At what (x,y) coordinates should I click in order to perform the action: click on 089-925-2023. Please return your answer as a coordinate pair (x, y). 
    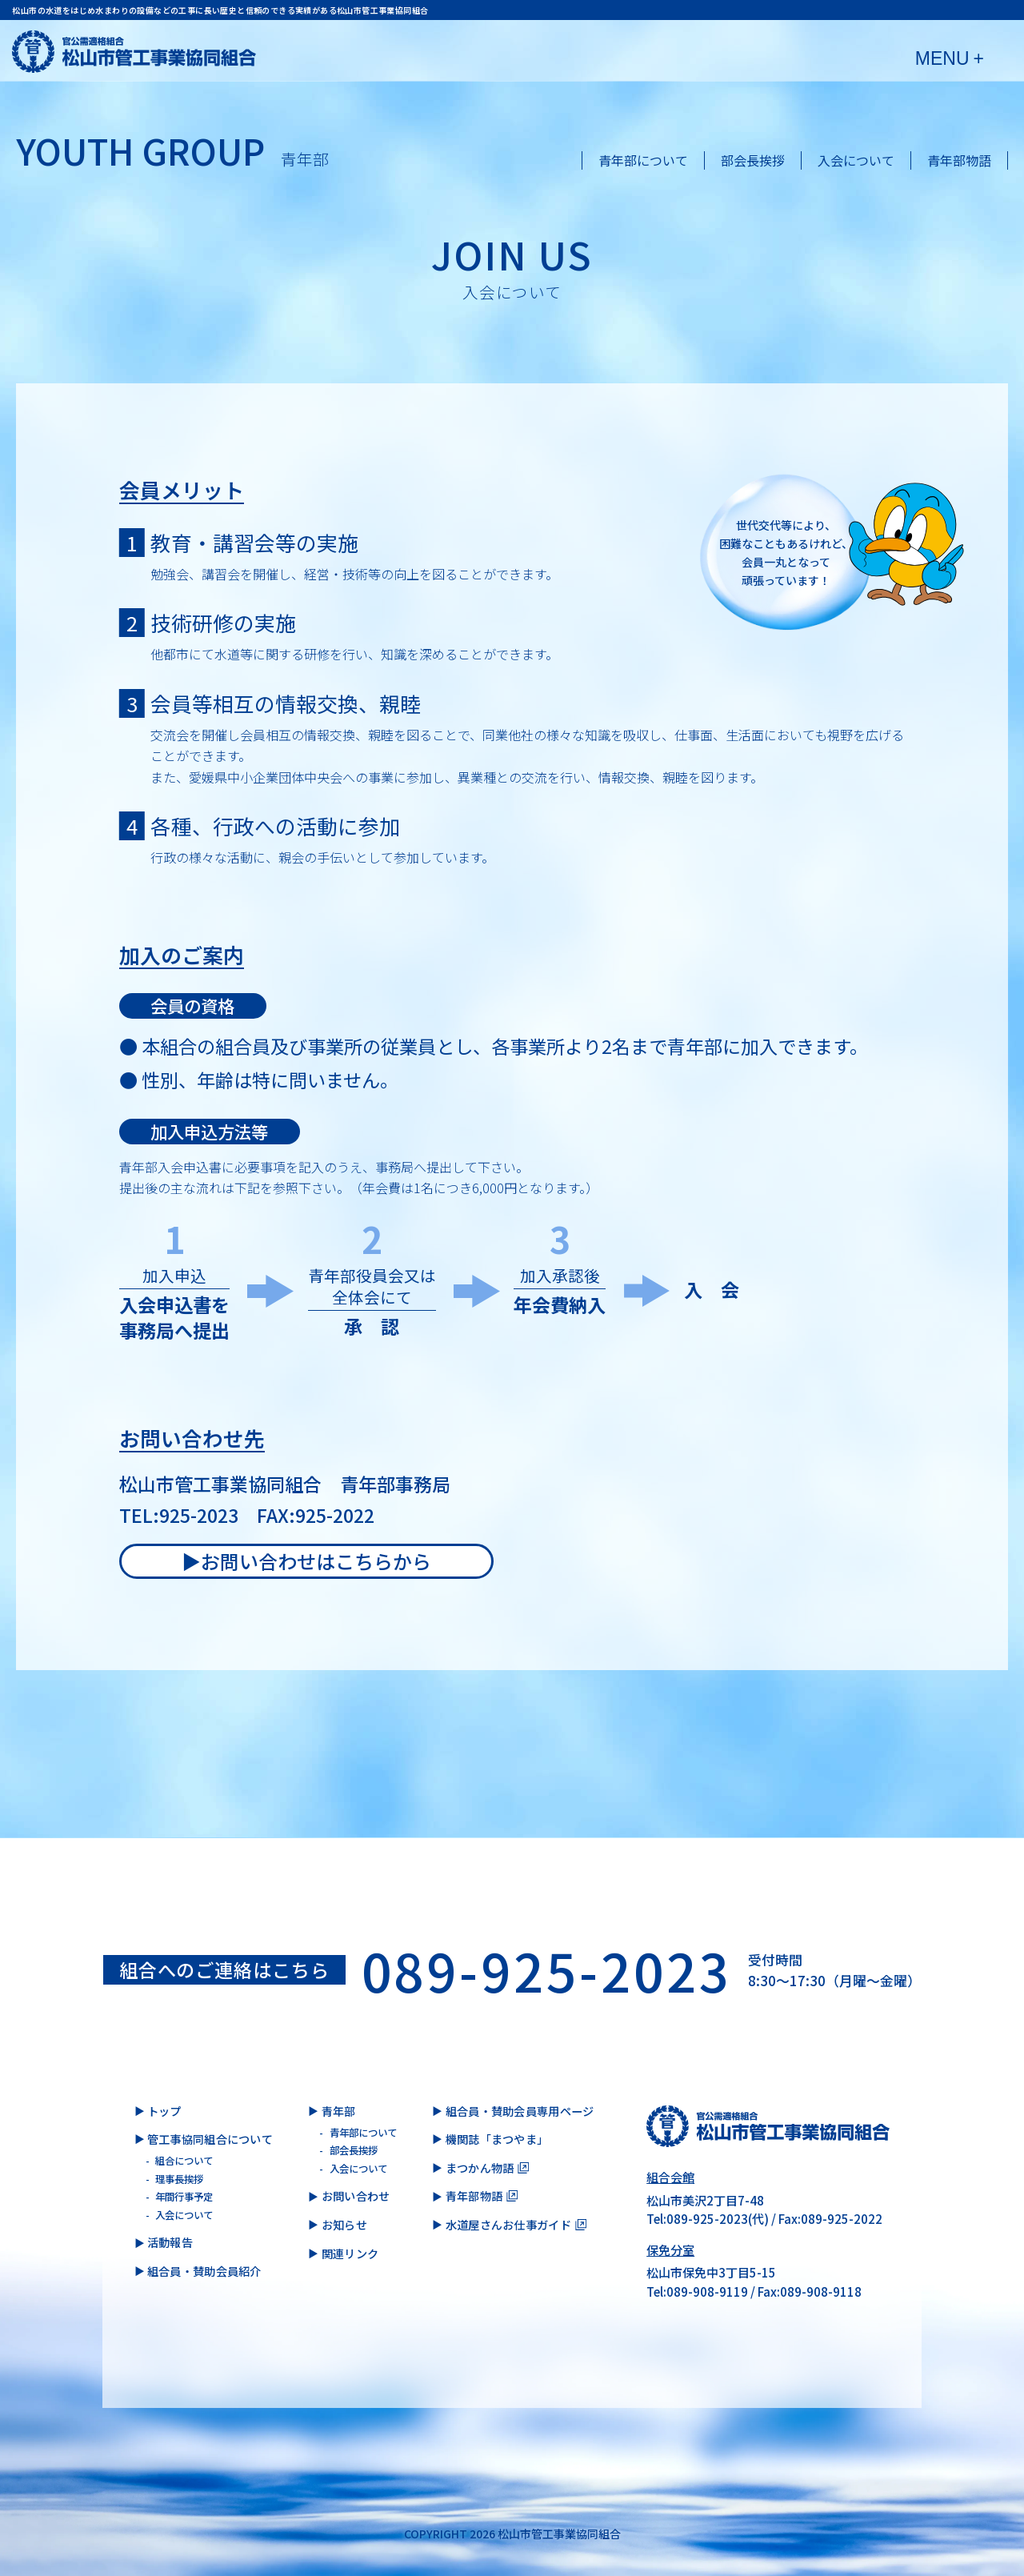
    Looking at the image, I should click on (547, 1970).